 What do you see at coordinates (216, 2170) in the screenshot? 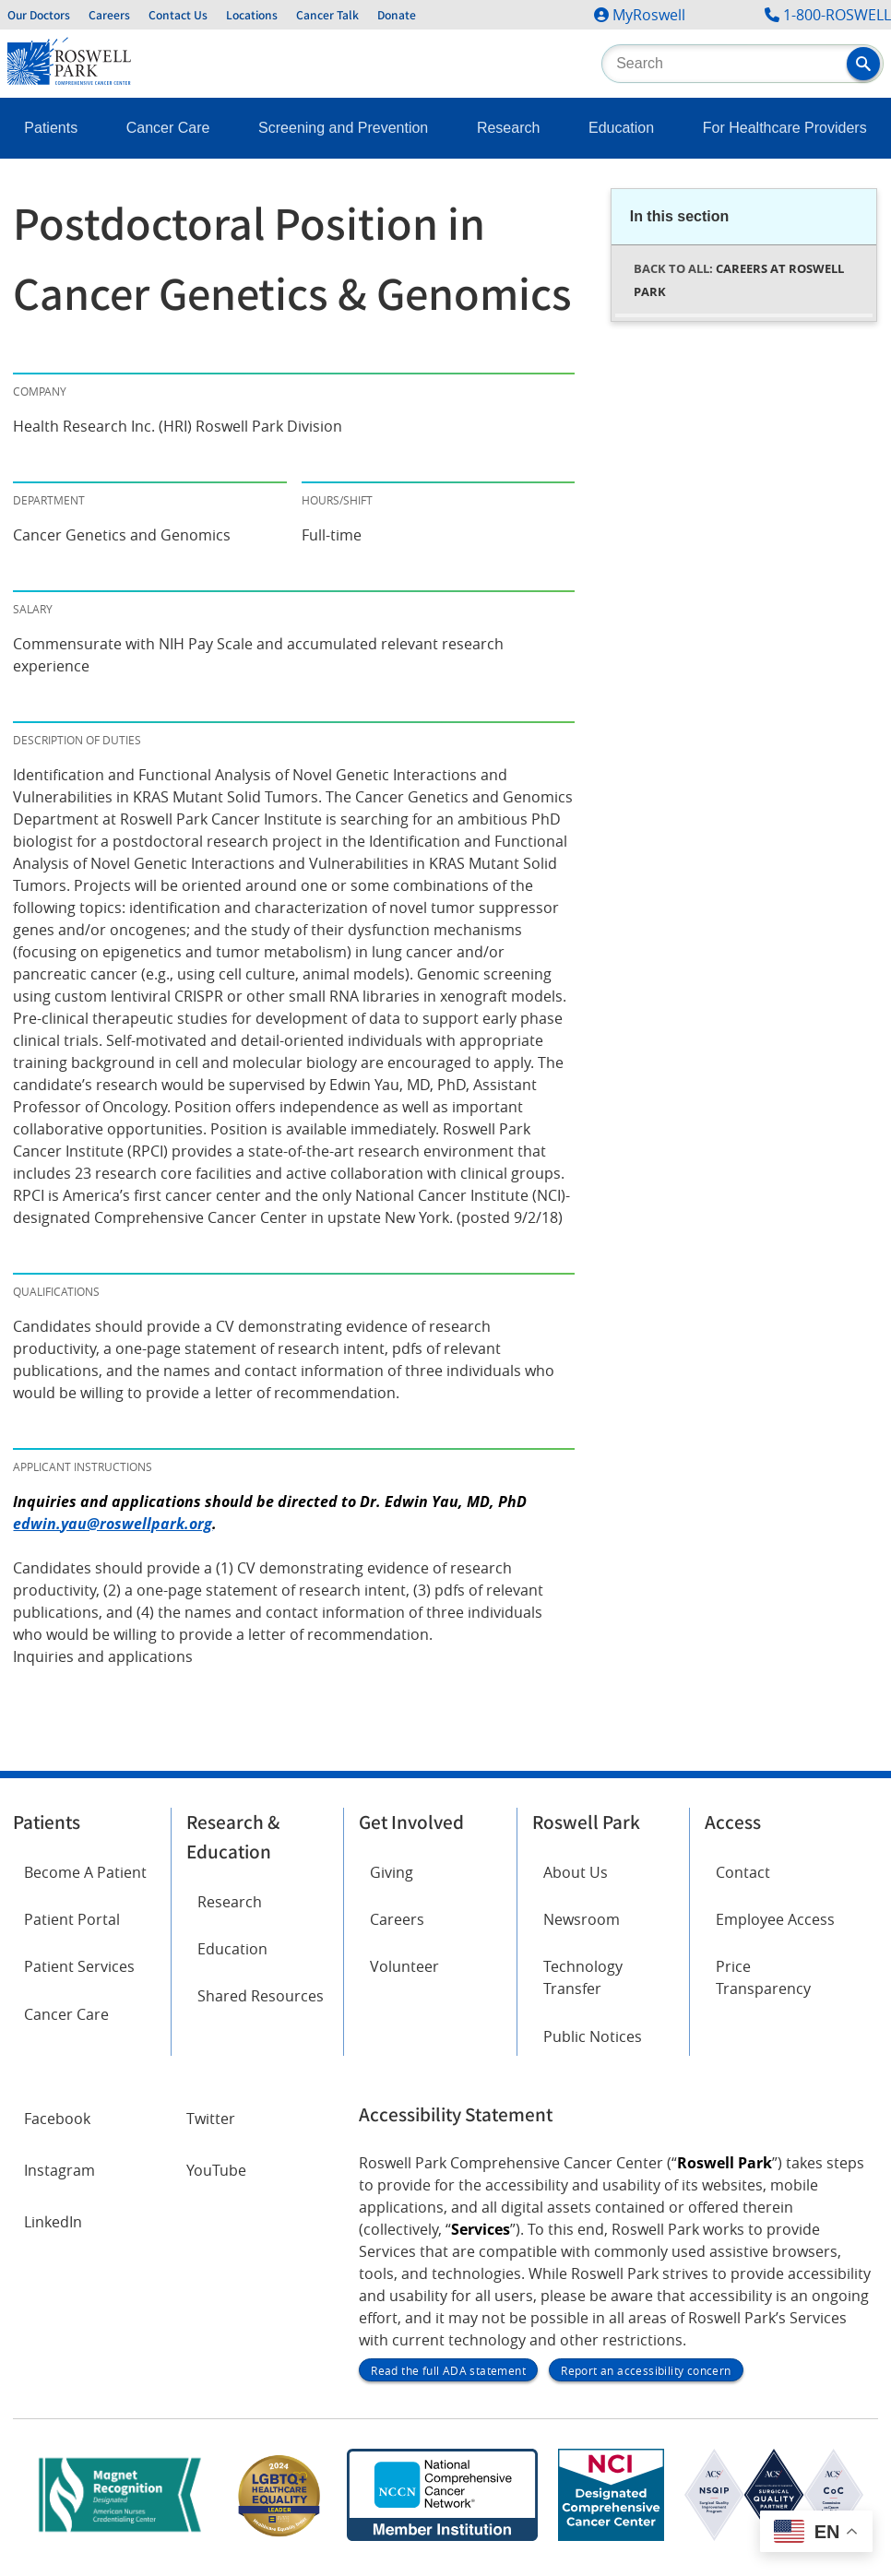
I see `YouTube` at bounding box center [216, 2170].